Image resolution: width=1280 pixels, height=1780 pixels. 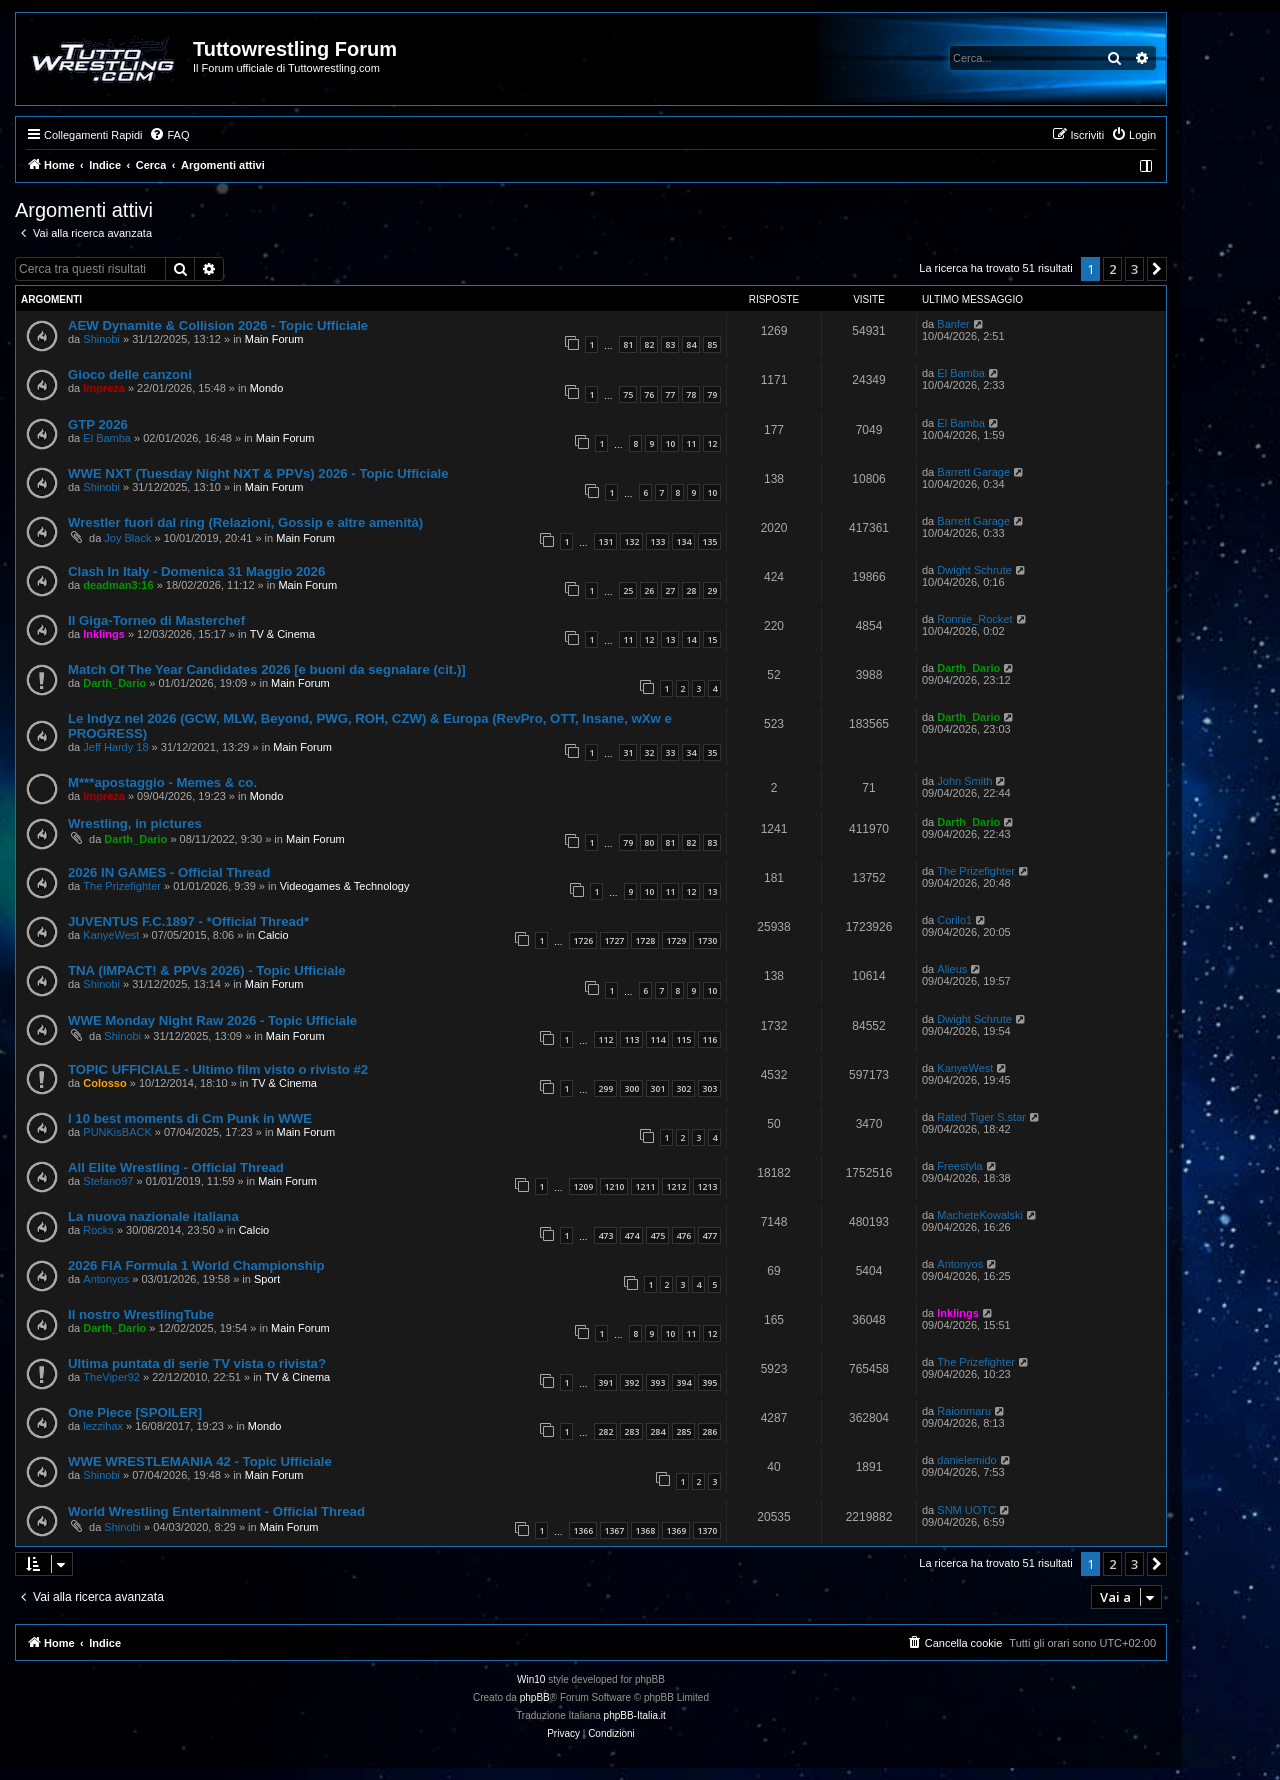 I want to click on 477, so click(x=709, y=1235).